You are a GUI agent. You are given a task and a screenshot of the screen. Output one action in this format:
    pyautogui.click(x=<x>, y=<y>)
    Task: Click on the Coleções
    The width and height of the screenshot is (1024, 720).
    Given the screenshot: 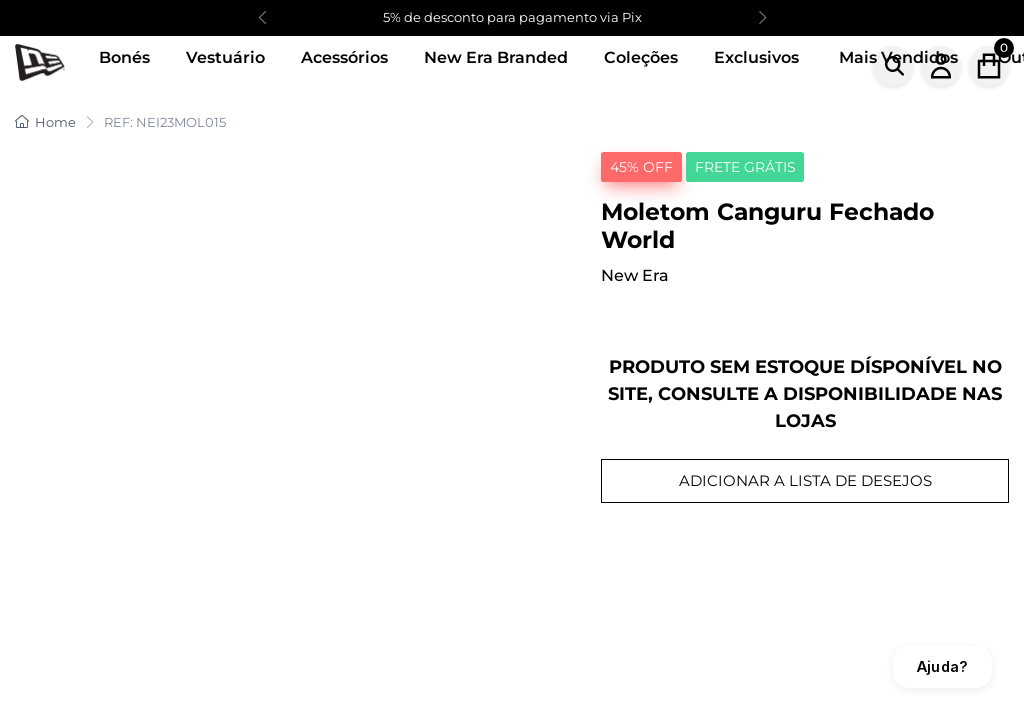 What is the action you would take?
    pyautogui.click(x=641, y=57)
    